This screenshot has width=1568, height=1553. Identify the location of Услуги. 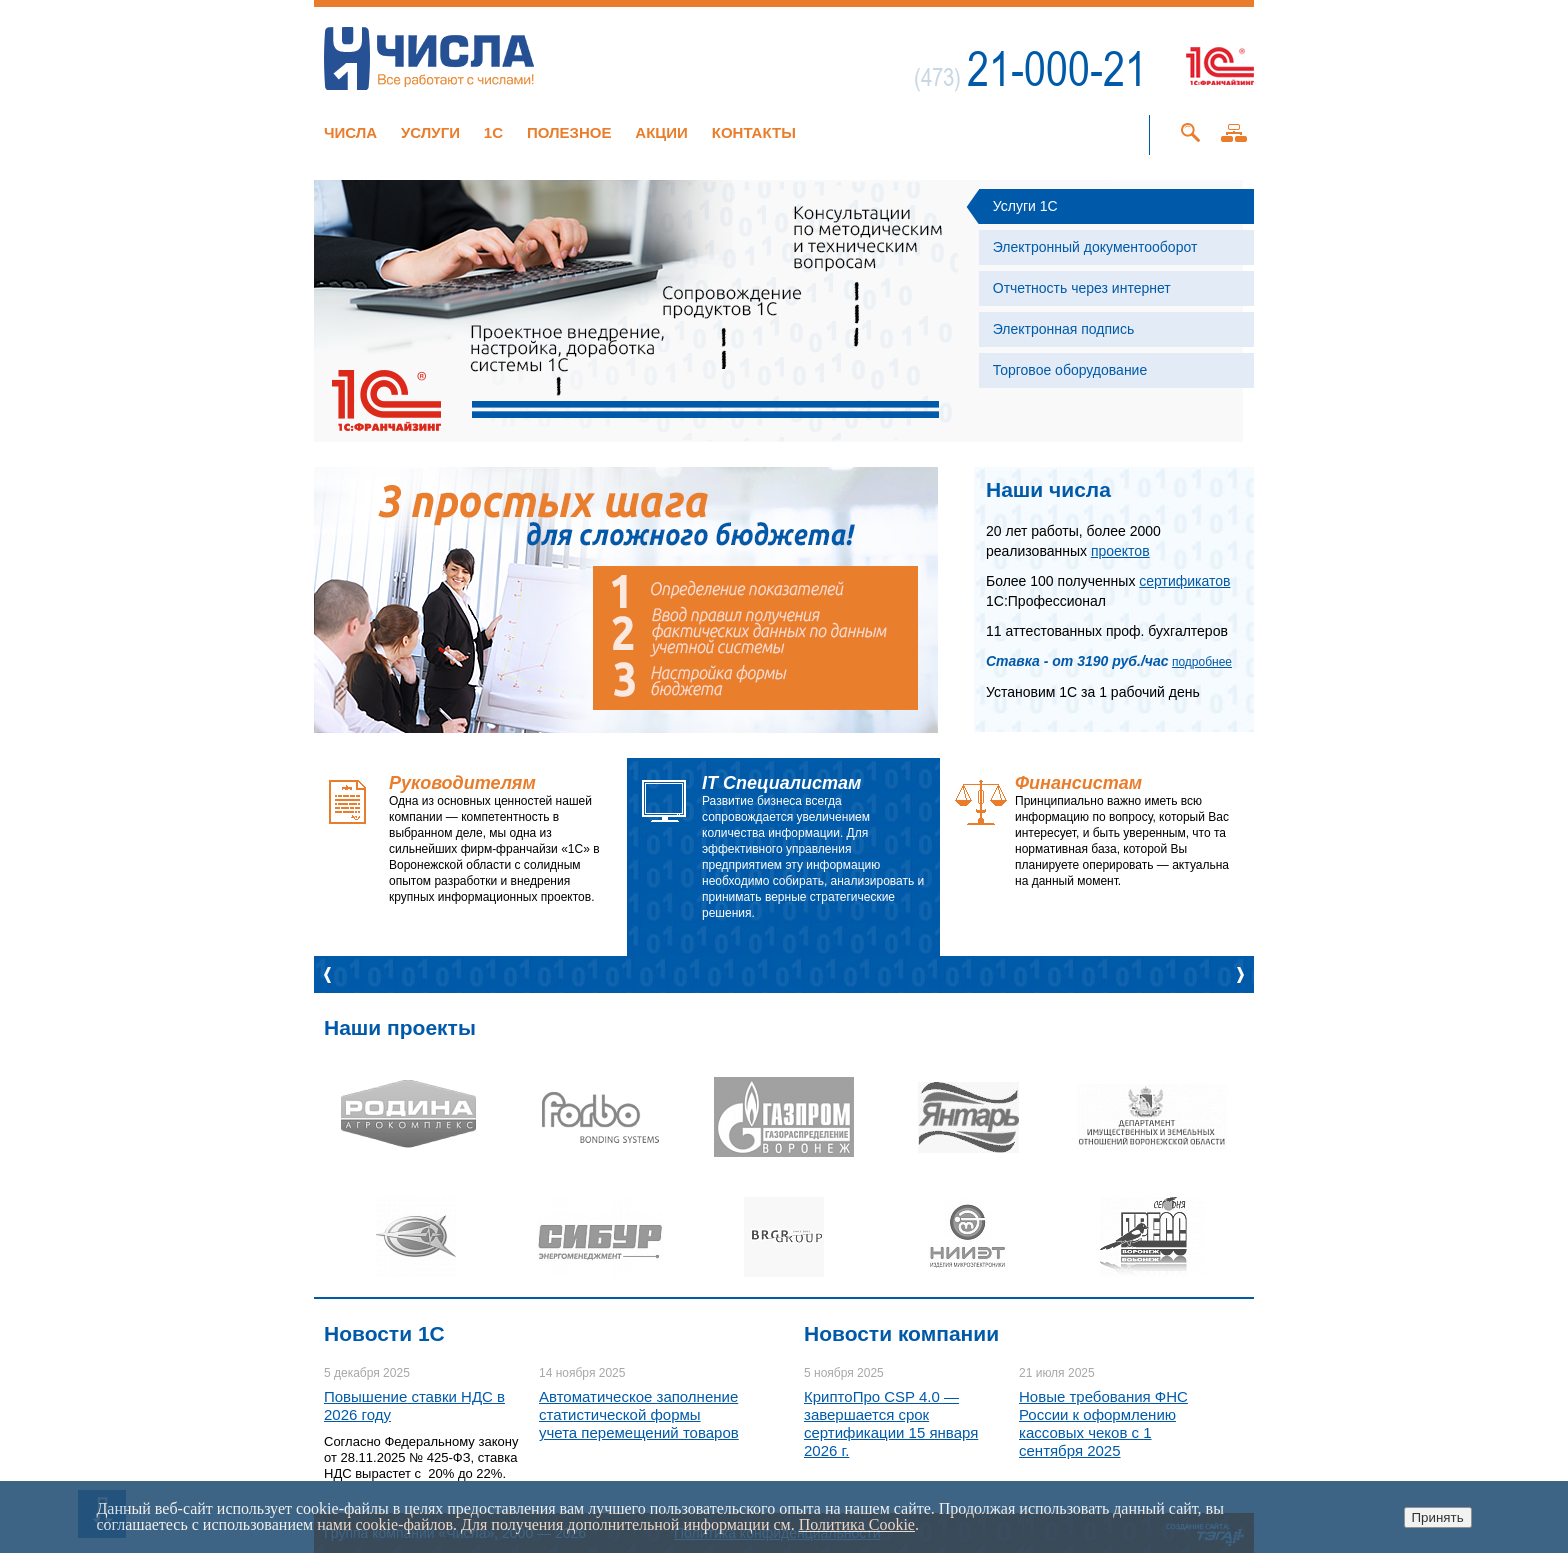
(430, 132).